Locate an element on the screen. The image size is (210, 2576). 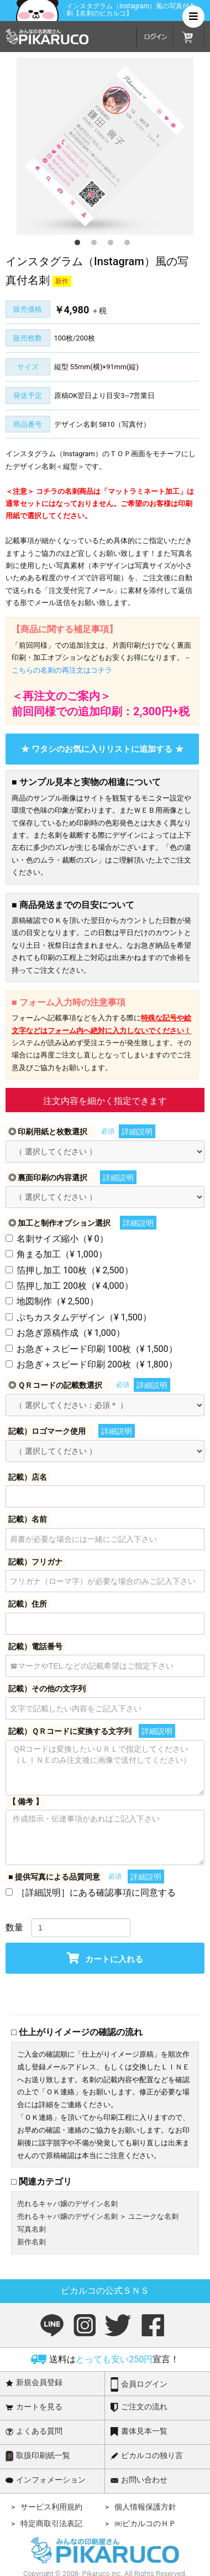
【 備考 】 is located at coordinates (25, 1801).